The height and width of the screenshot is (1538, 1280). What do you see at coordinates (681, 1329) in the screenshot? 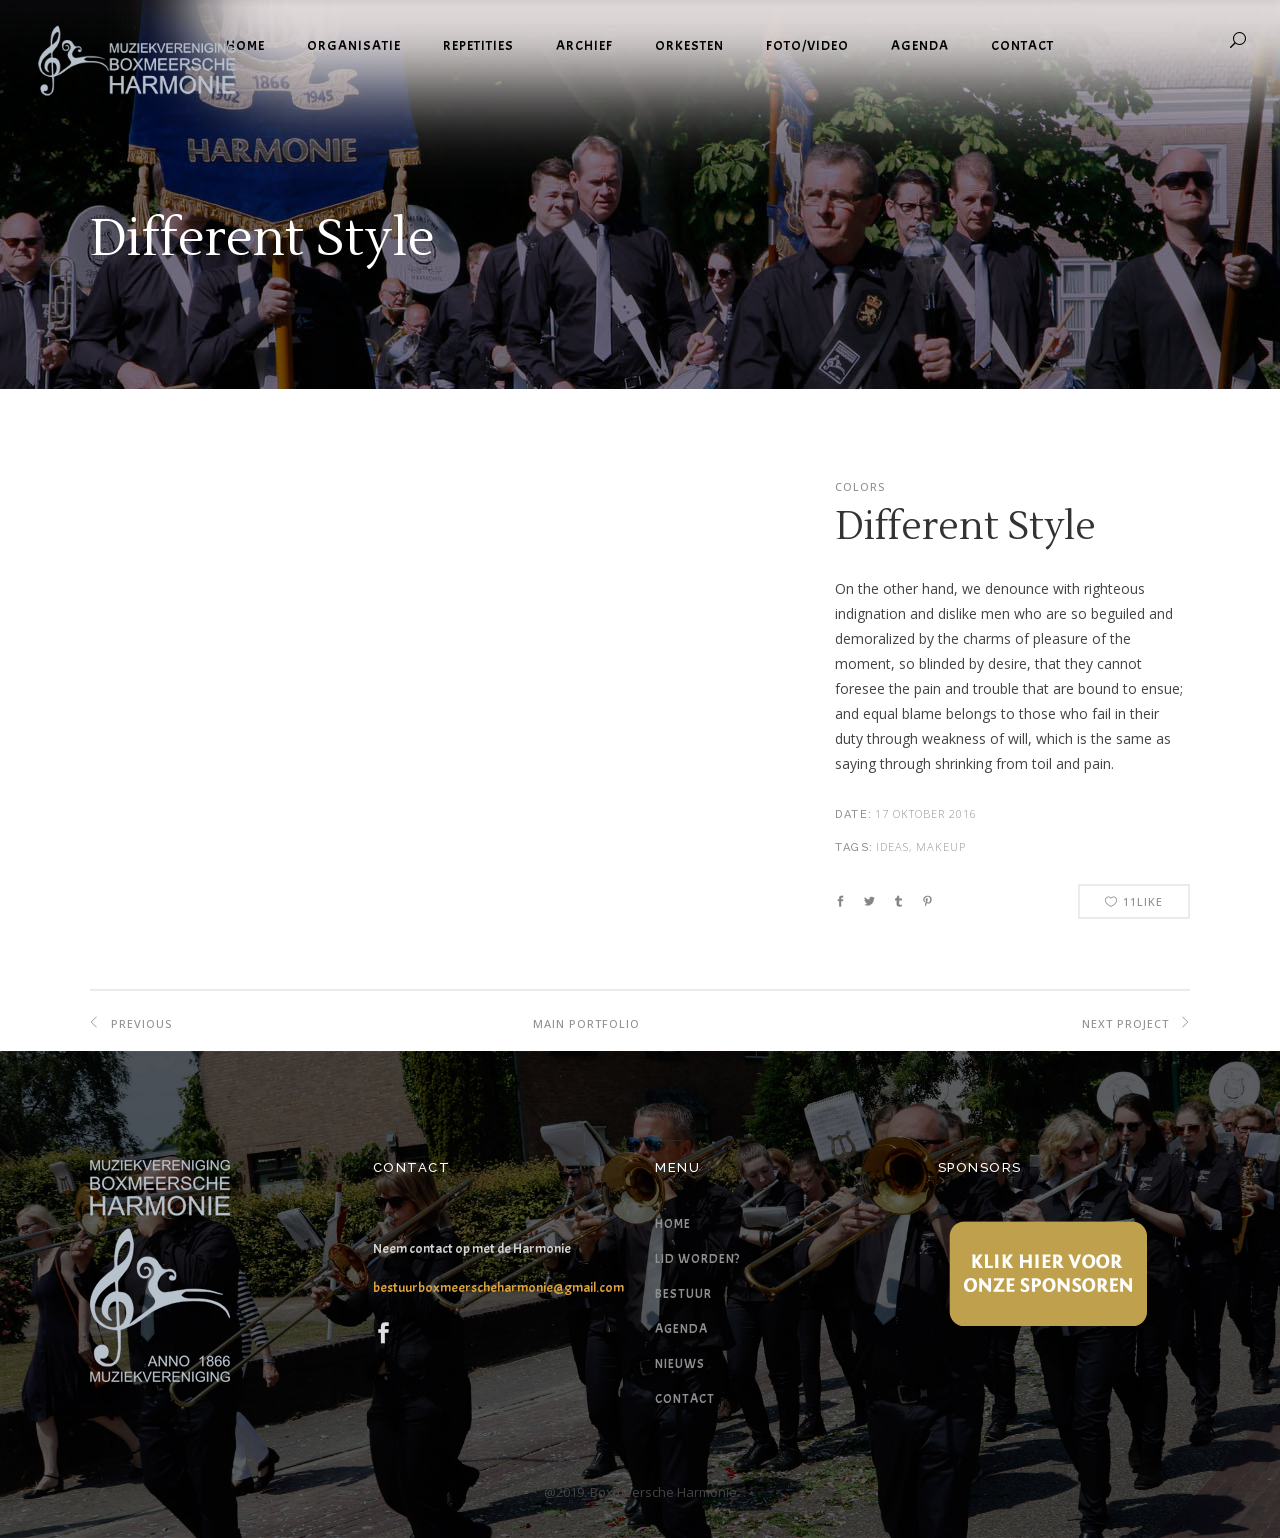
I see `Agenda` at bounding box center [681, 1329].